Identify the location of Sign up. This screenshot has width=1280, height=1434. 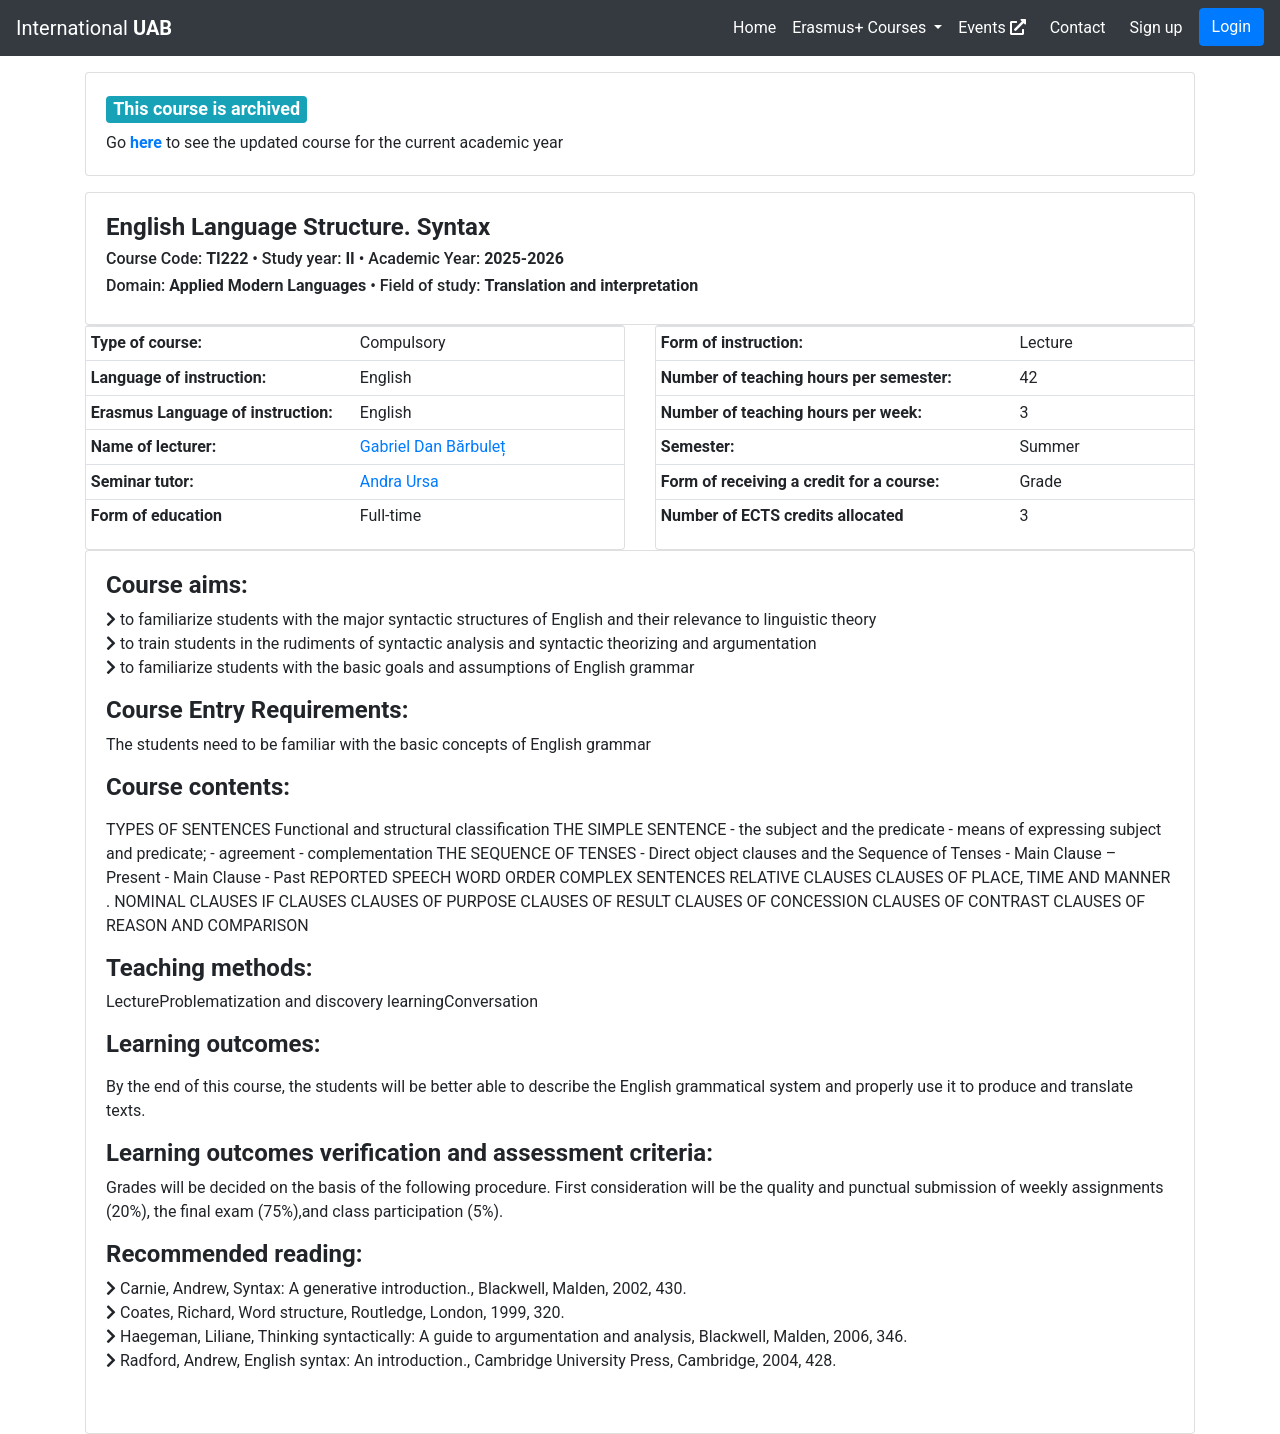
(1156, 27).